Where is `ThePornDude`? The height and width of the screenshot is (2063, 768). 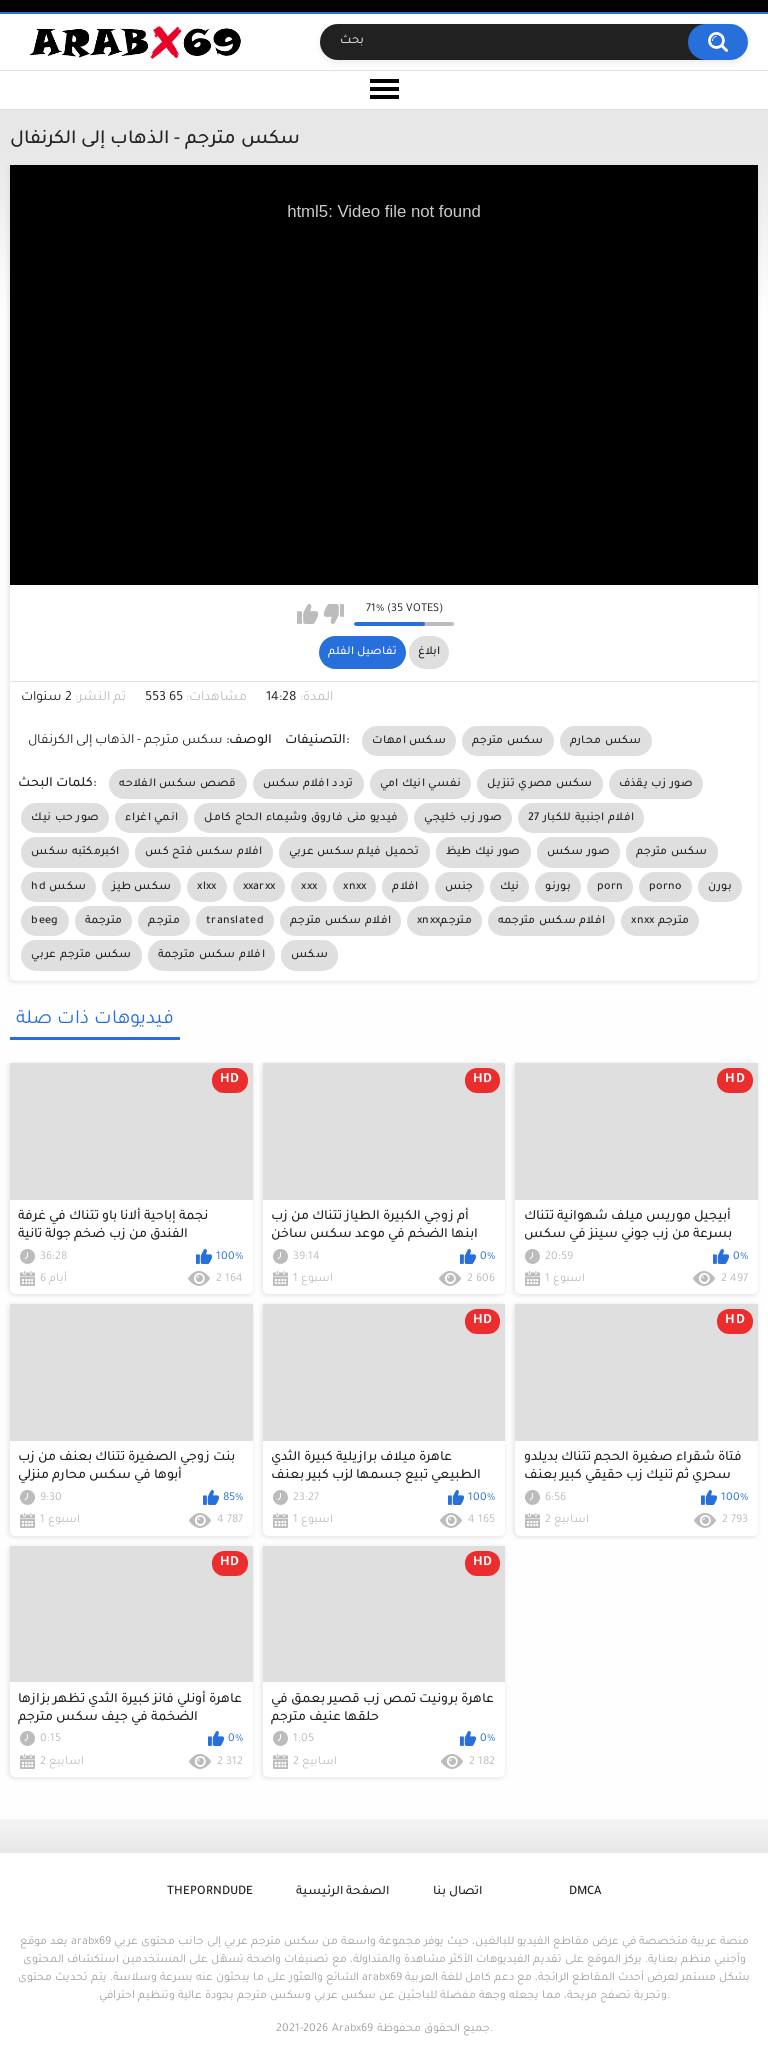
ThePornDude is located at coordinates (210, 1892).